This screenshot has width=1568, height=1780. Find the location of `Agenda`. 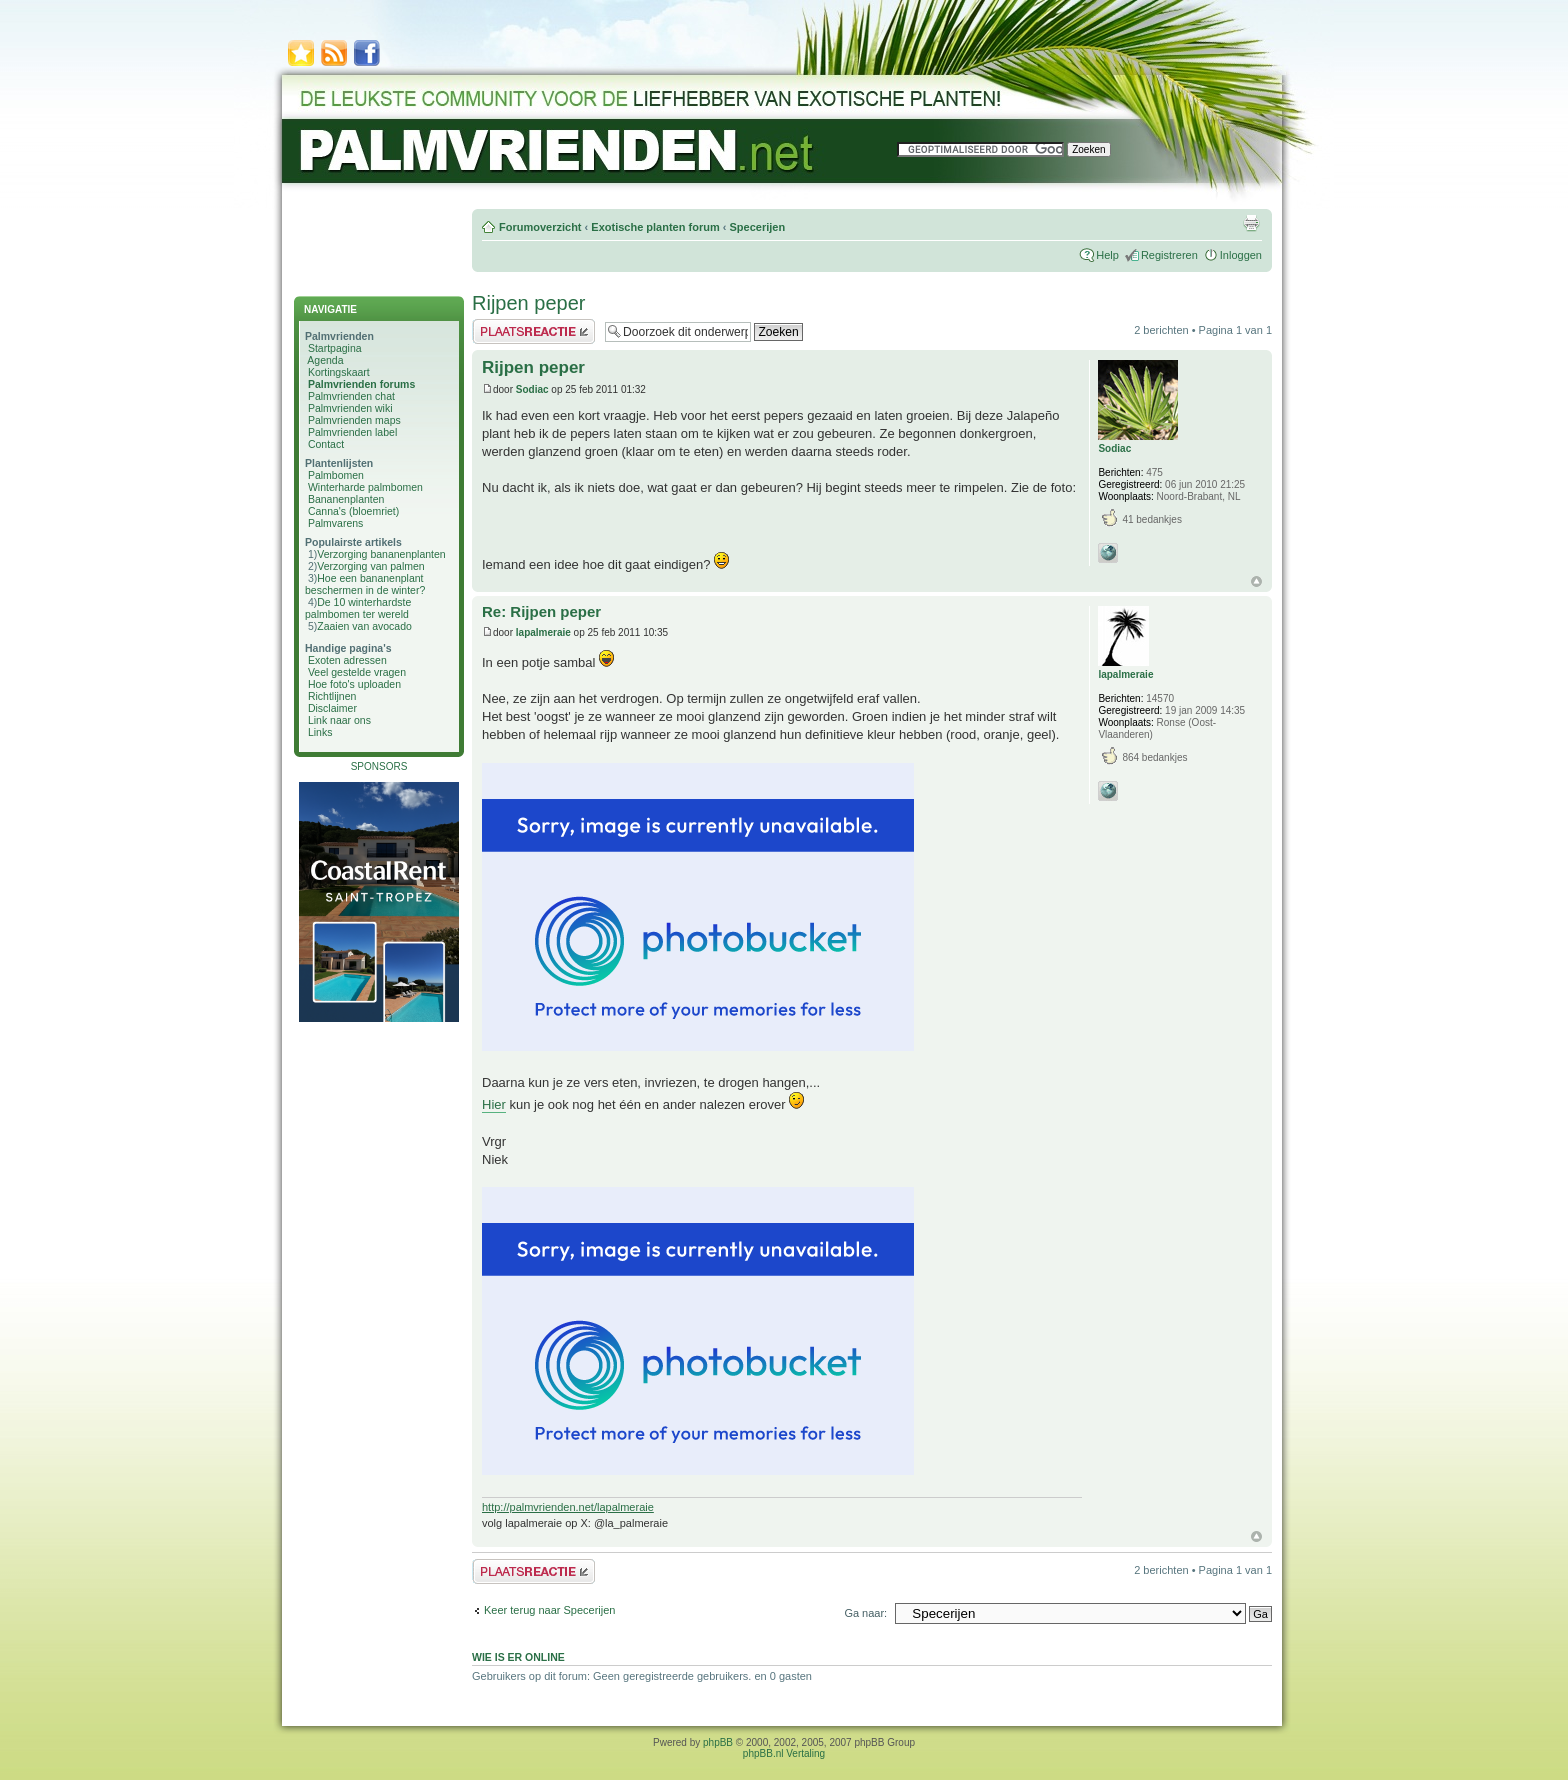

Agenda is located at coordinates (325, 360).